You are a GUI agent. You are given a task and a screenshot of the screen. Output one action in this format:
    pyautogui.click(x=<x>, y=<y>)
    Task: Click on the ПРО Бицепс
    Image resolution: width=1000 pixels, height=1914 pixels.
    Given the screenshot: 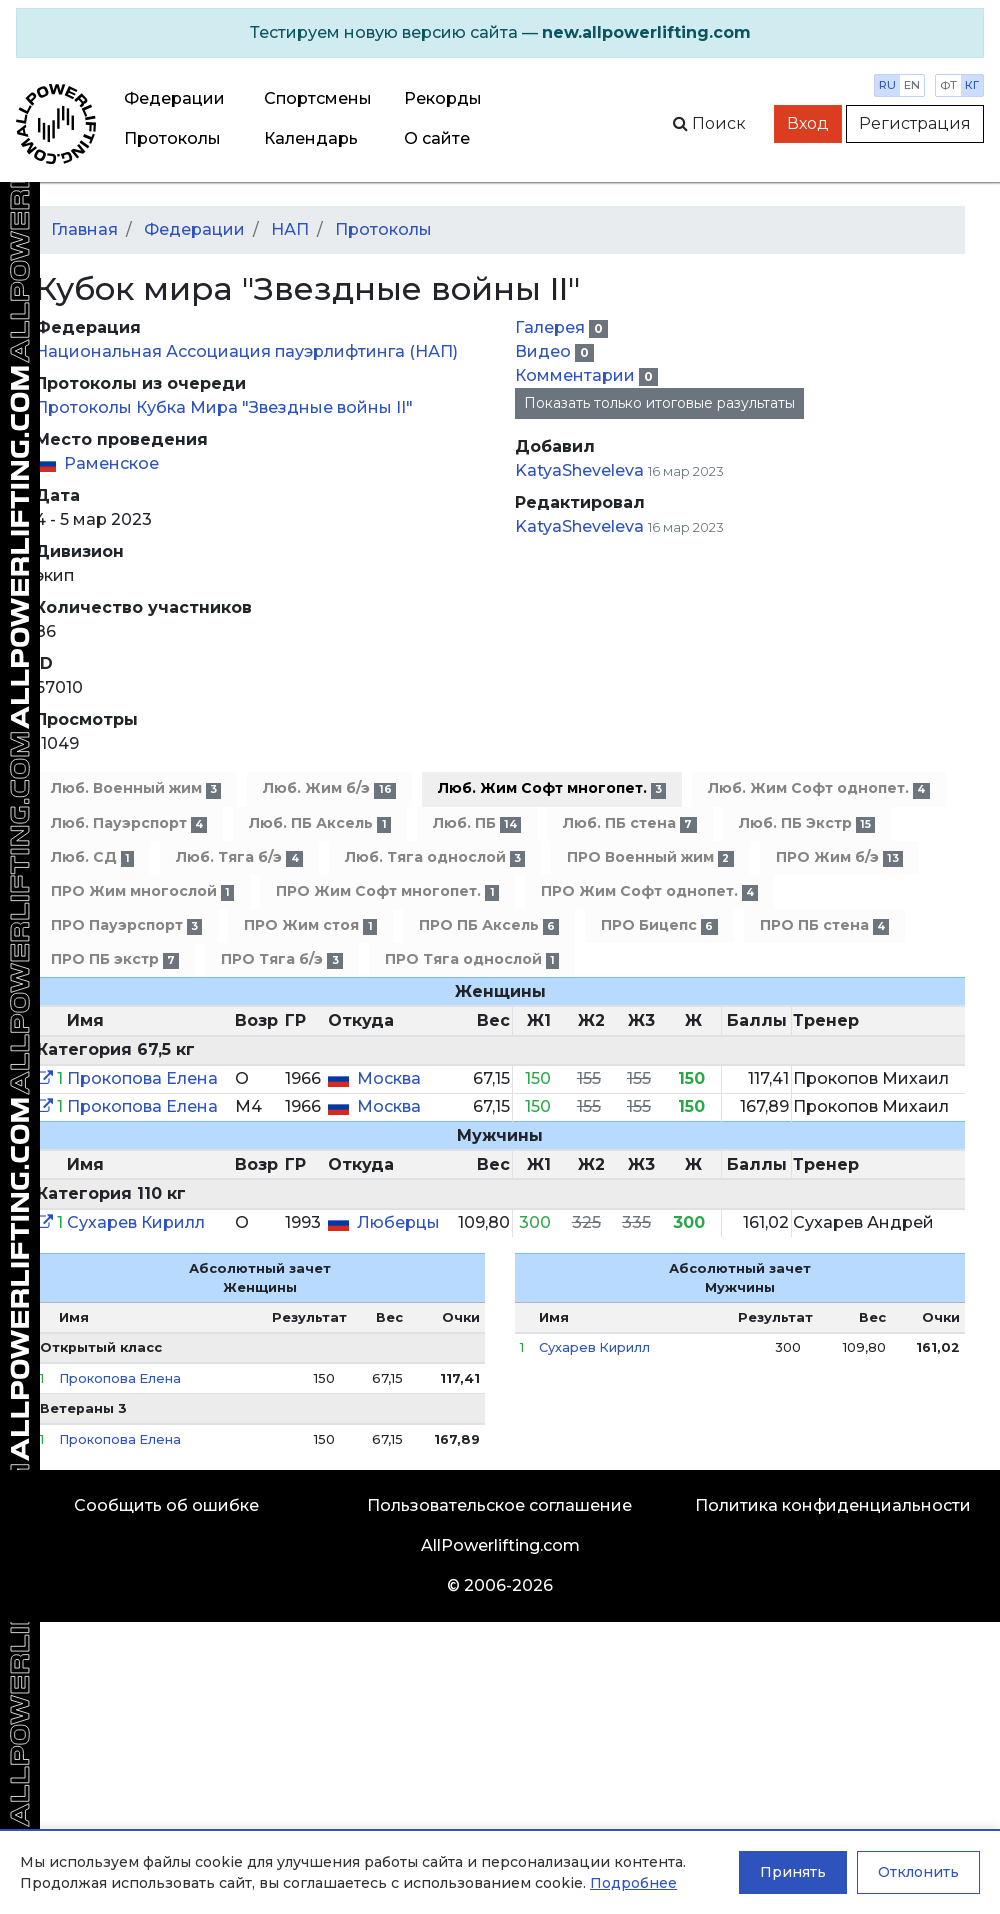 What is the action you would take?
    pyautogui.click(x=659, y=925)
    